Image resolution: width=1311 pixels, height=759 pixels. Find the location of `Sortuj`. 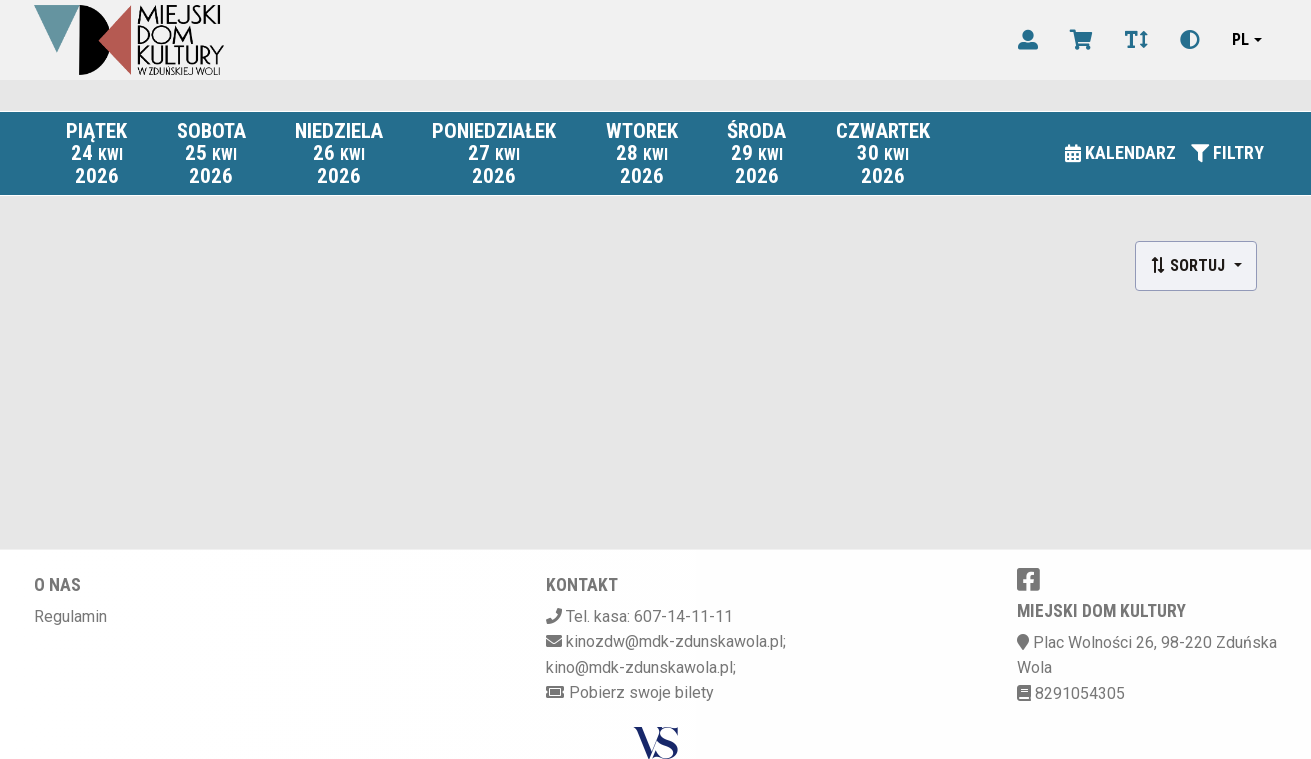

Sortuj is located at coordinates (1189, 265).